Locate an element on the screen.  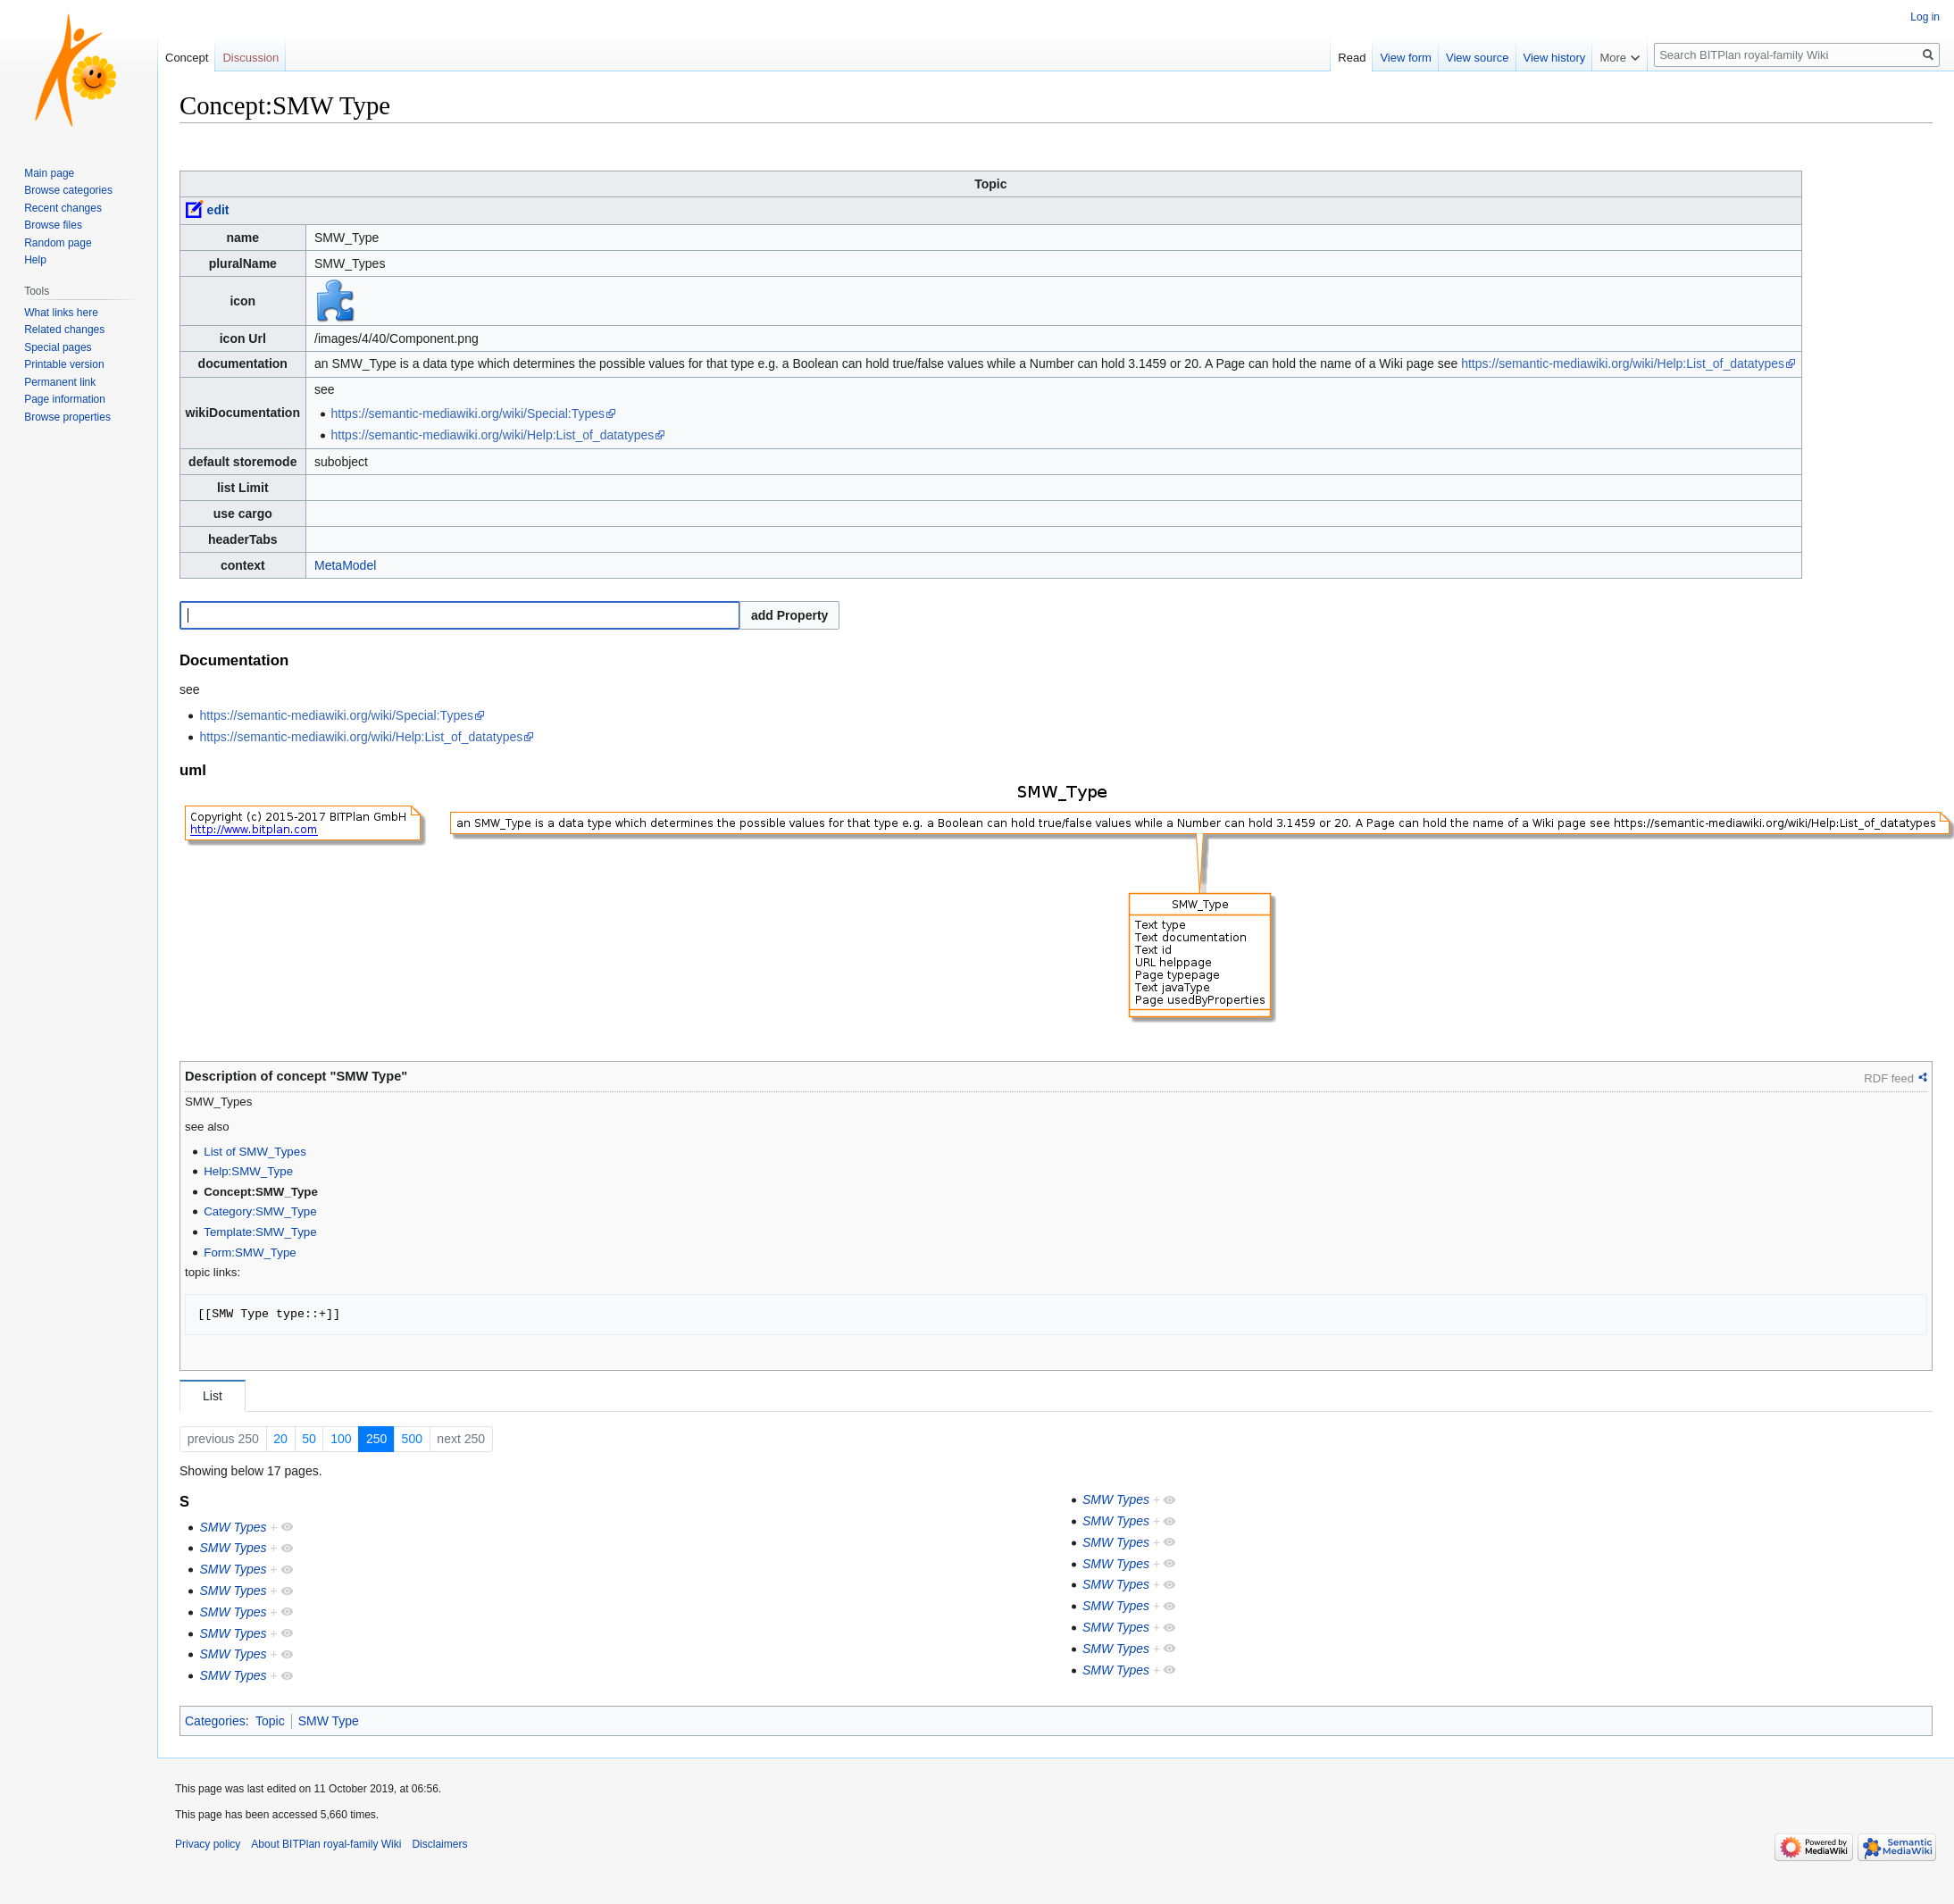
Help:SMW_Type is located at coordinates (248, 1171).